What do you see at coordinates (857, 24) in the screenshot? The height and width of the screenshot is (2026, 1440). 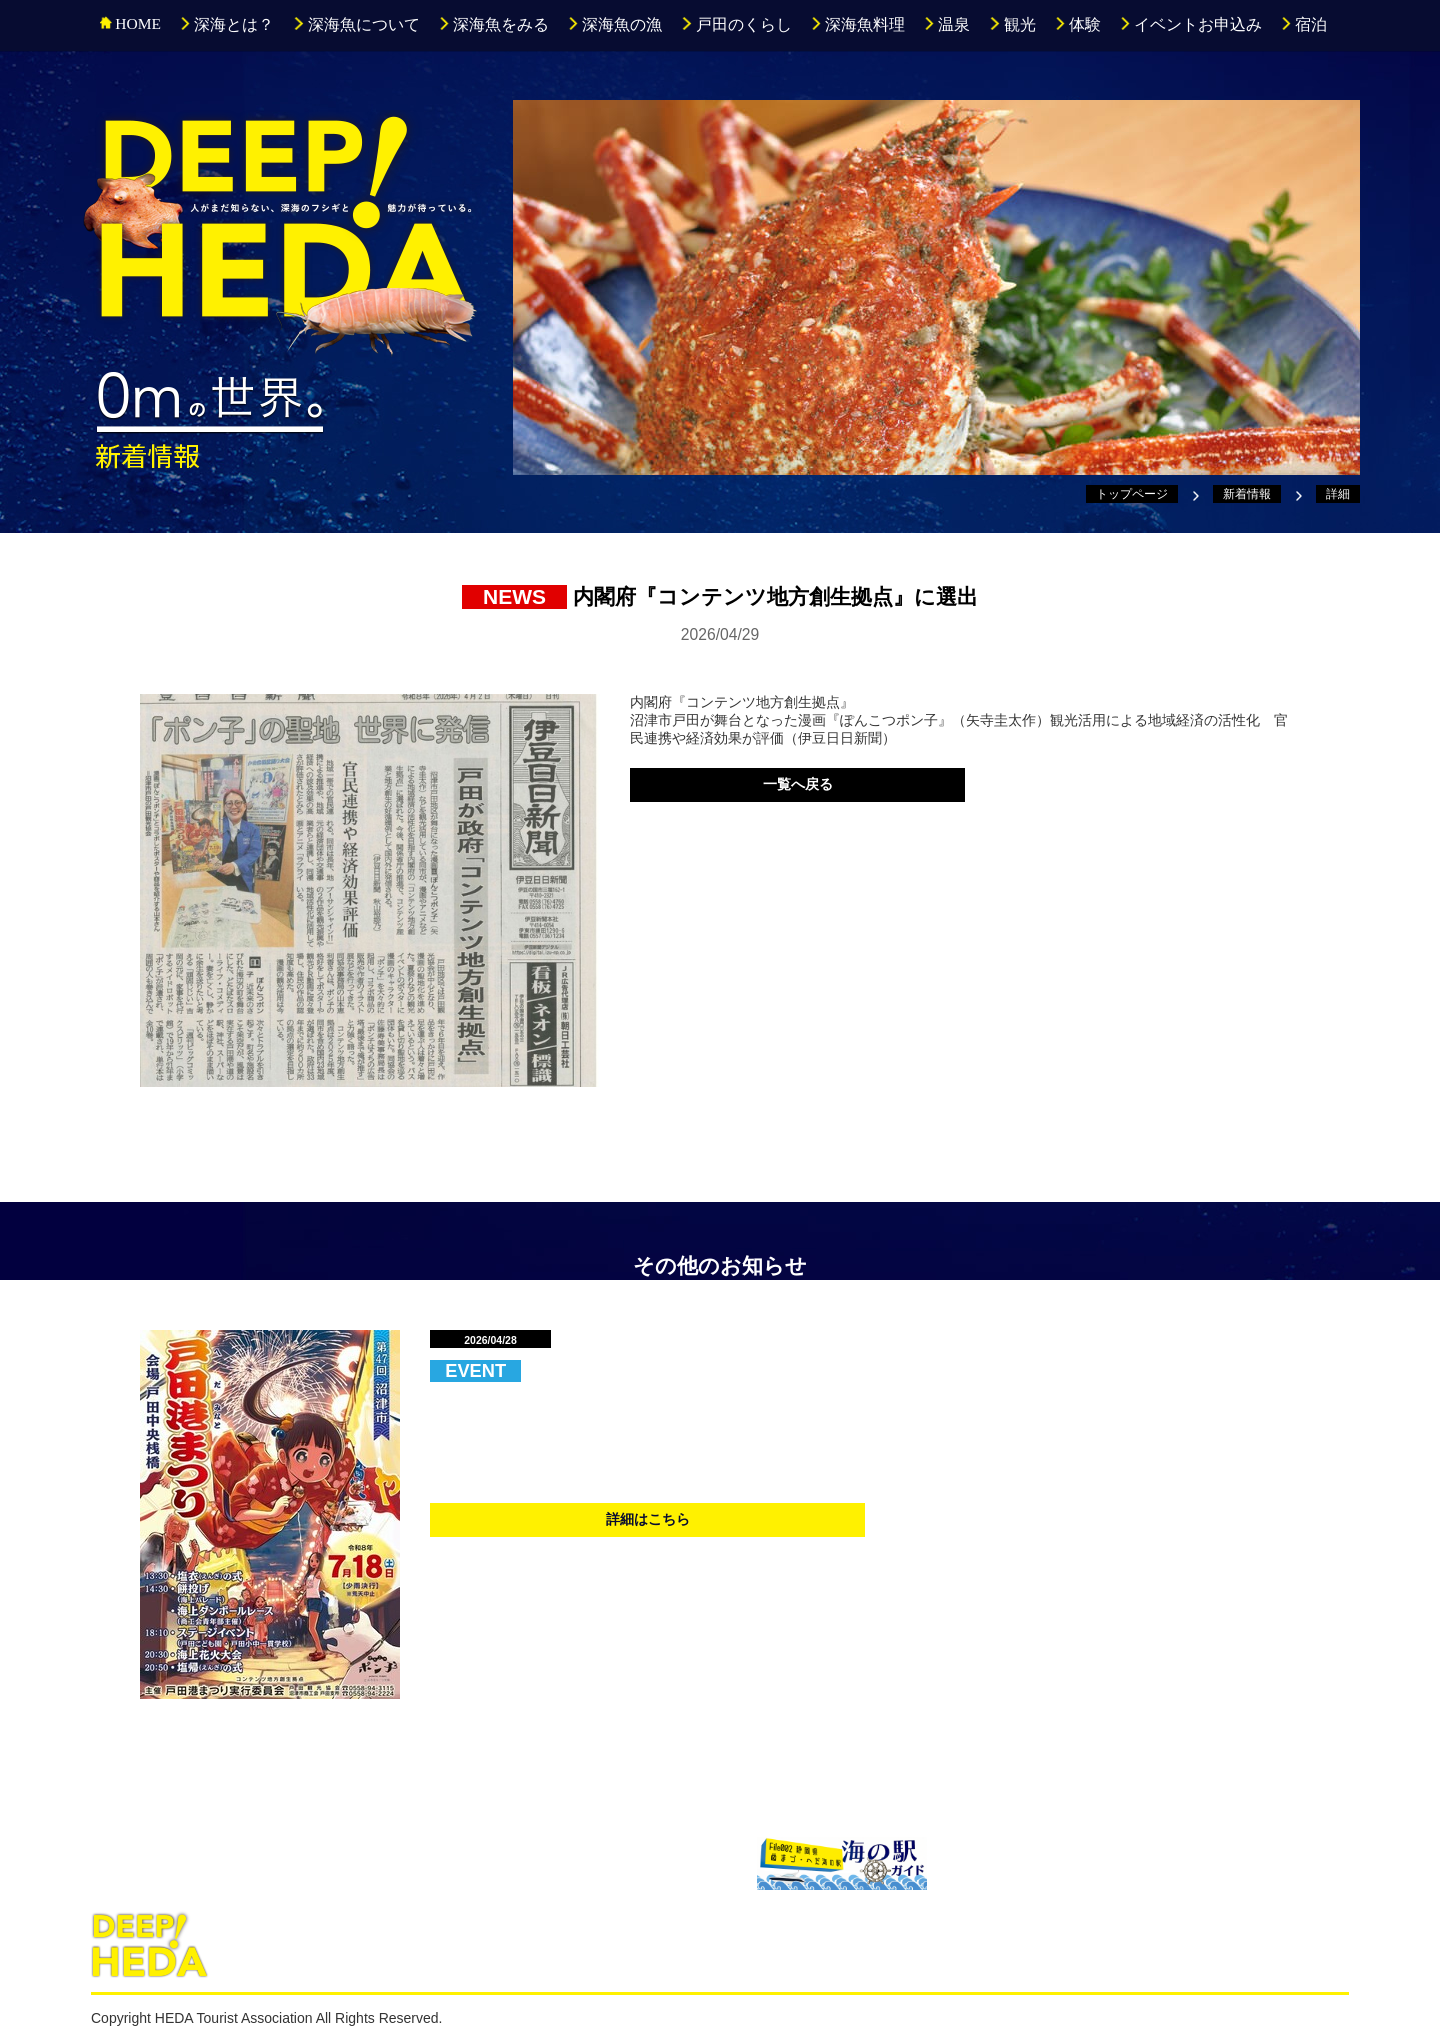 I see `深海魚料理` at bounding box center [857, 24].